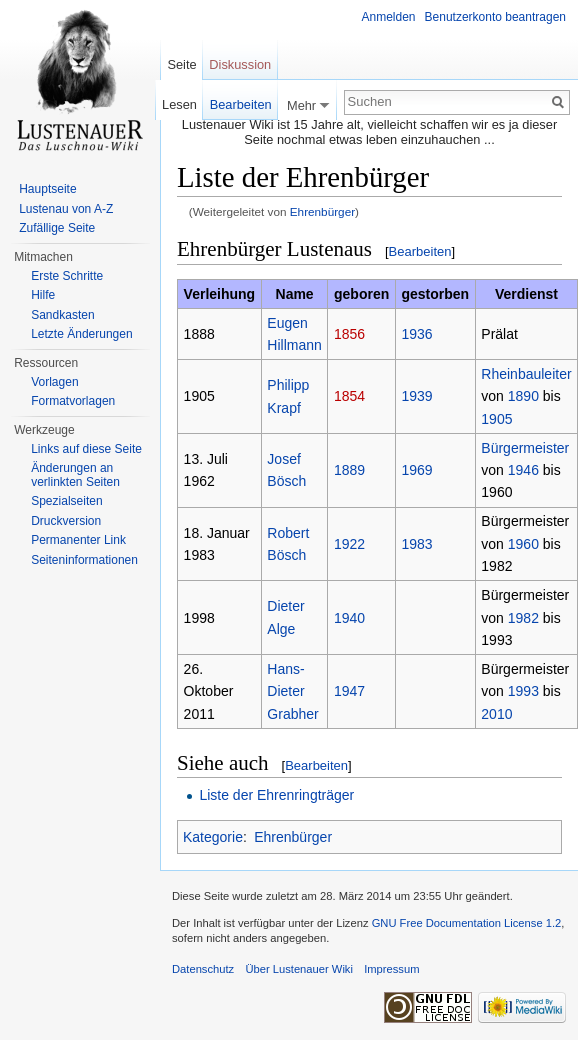  Describe the element at coordinates (525, 448) in the screenshot. I see `Bürgermeister` at that location.